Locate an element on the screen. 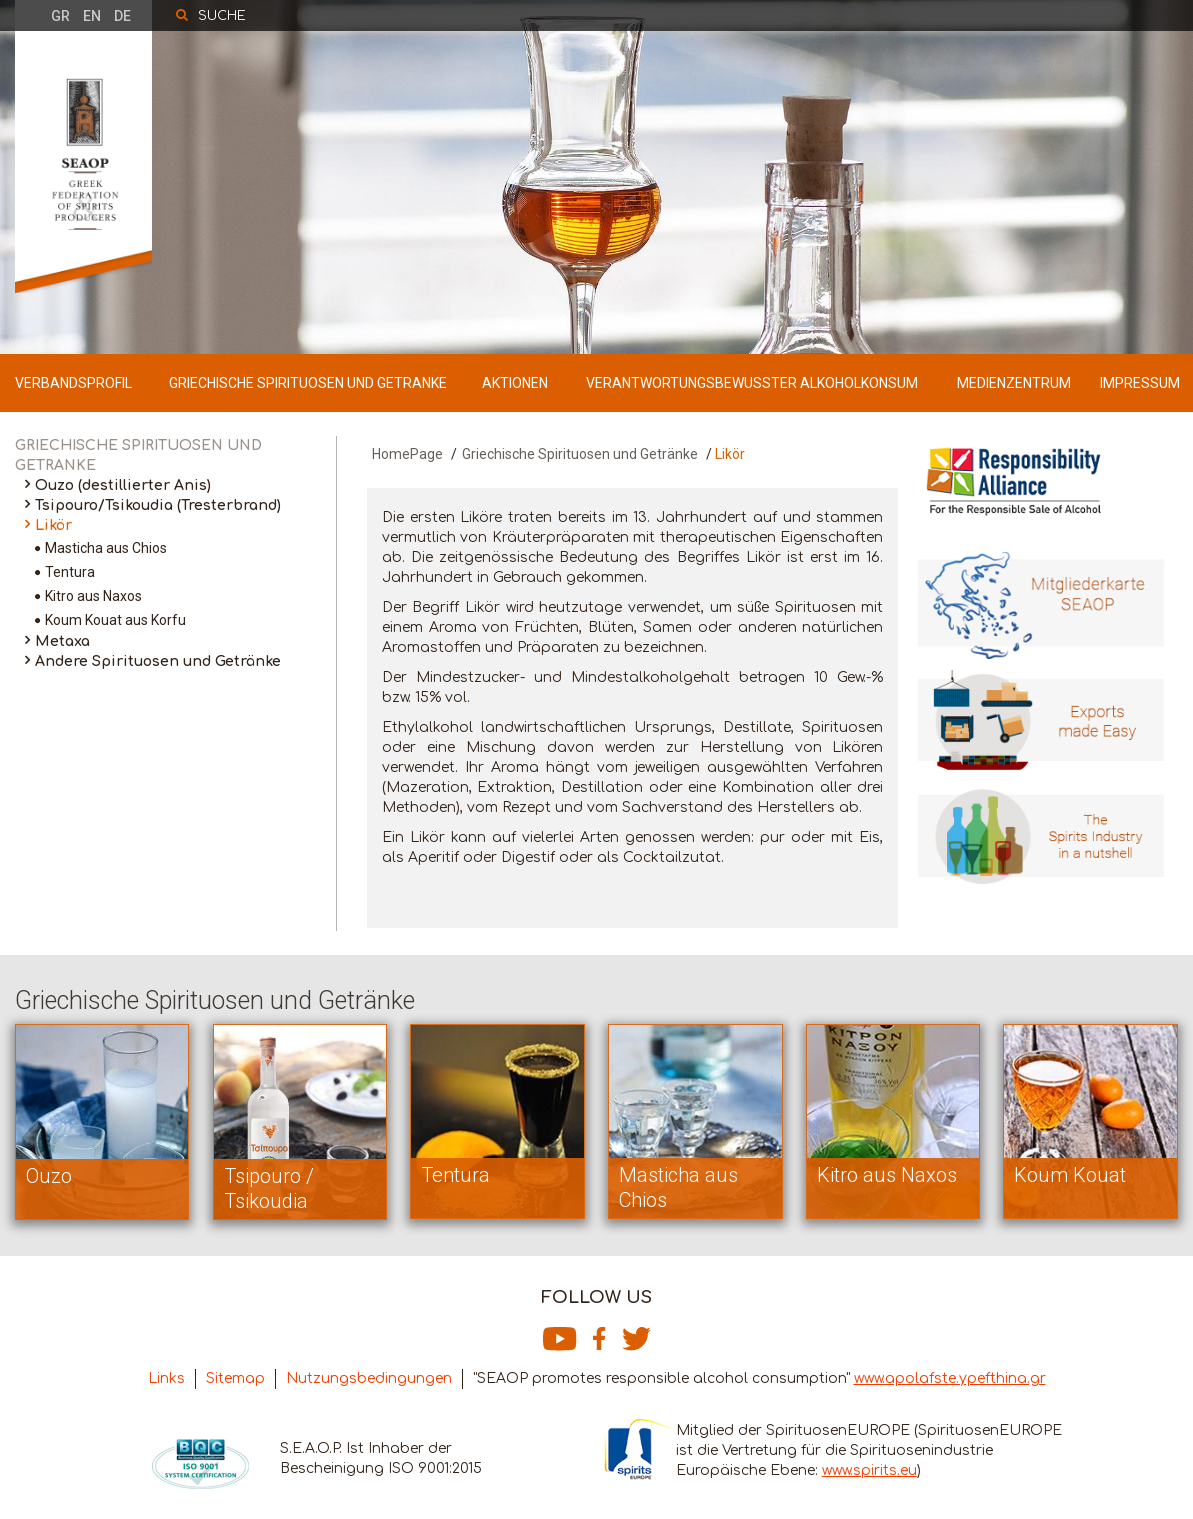 The height and width of the screenshot is (1519, 1193). Sitemap is located at coordinates (235, 1378).